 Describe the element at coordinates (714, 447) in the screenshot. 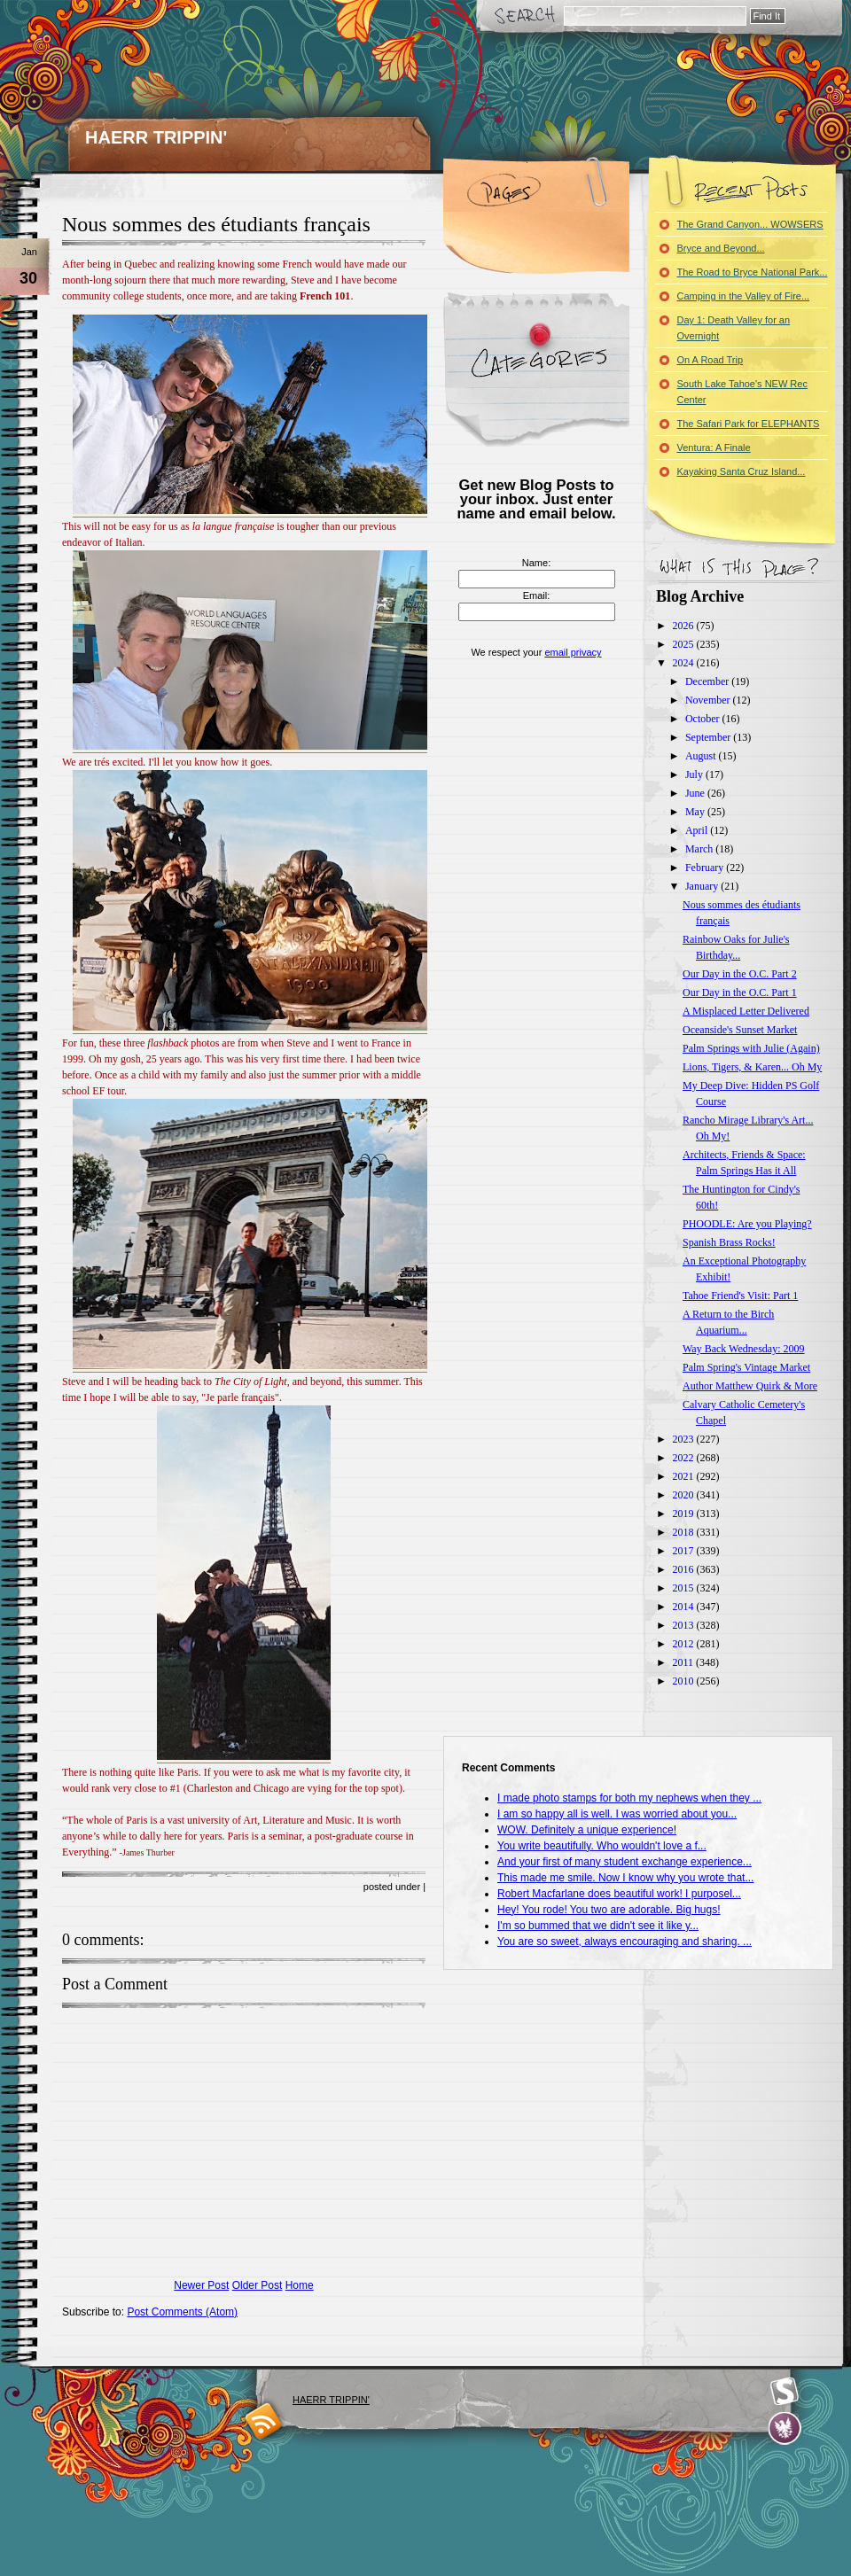

I see `Ventura: A Finale` at that location.